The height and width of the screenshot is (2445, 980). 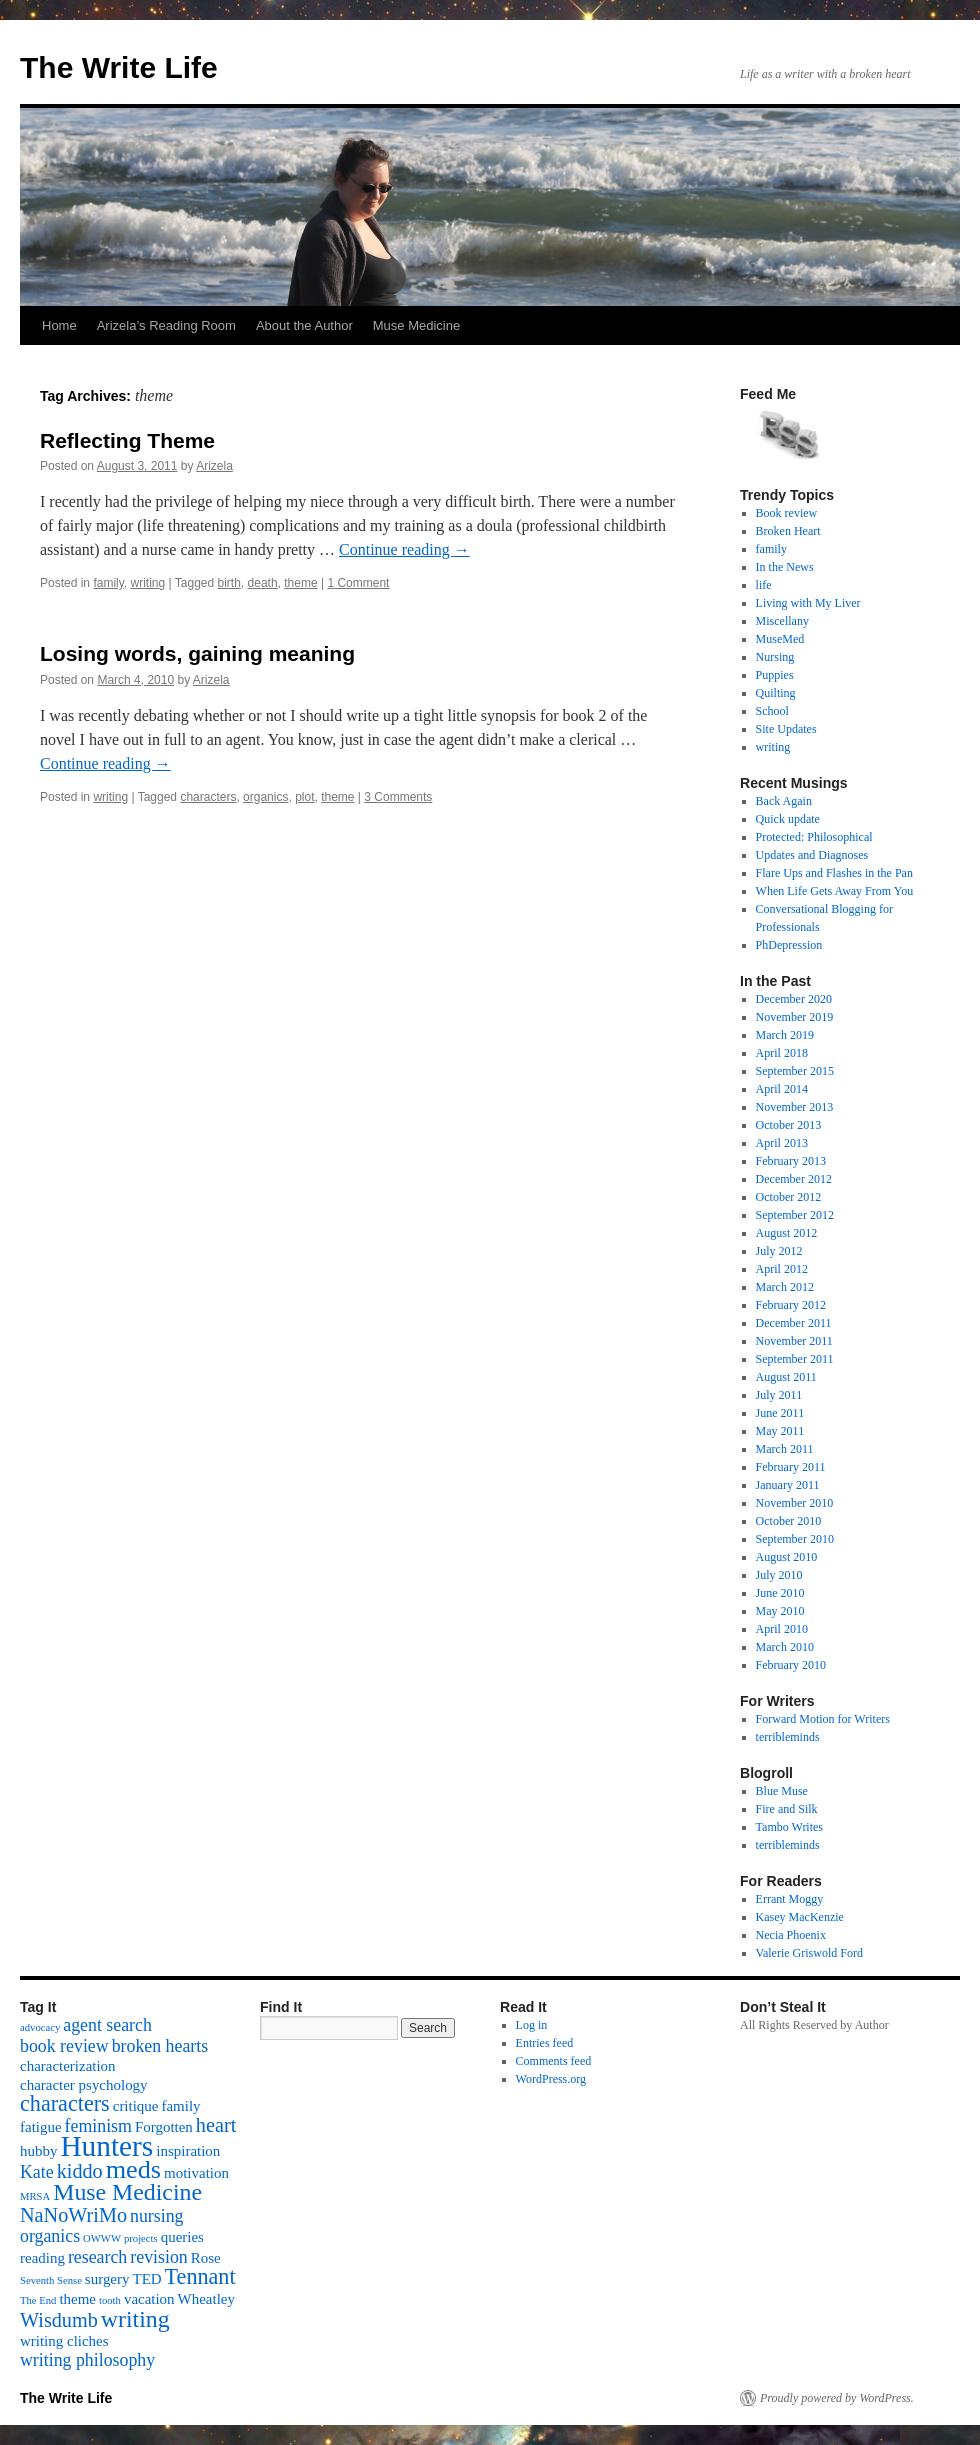 I want to click on May 2011, so click(x=780, y=1431).